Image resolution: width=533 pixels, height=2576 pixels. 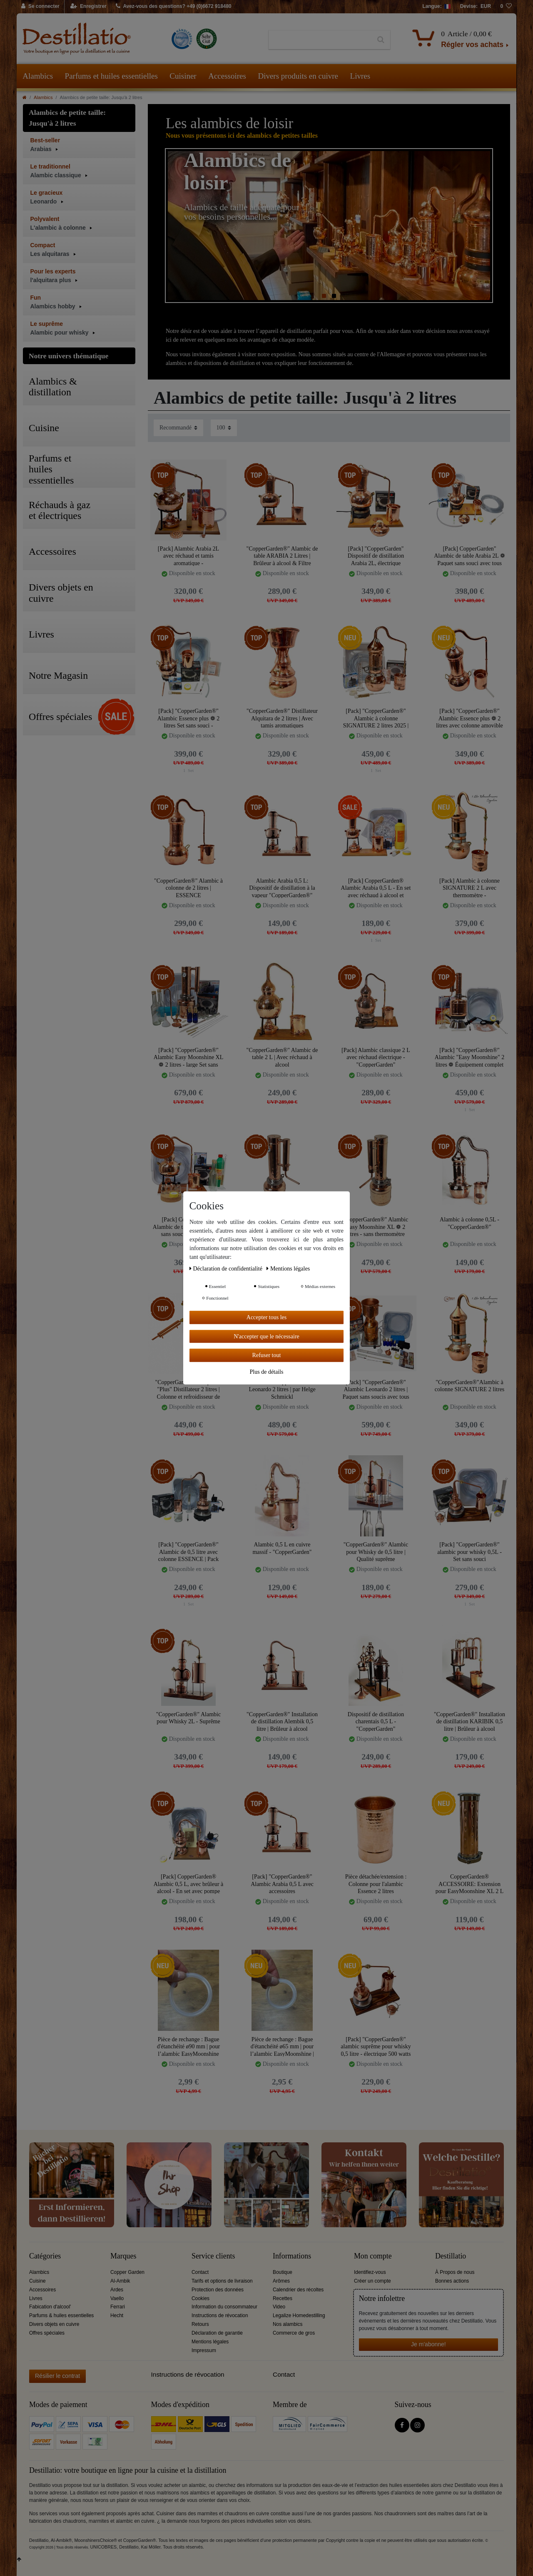 I want to click on Créer un compte, so click(x=372, y=2281).